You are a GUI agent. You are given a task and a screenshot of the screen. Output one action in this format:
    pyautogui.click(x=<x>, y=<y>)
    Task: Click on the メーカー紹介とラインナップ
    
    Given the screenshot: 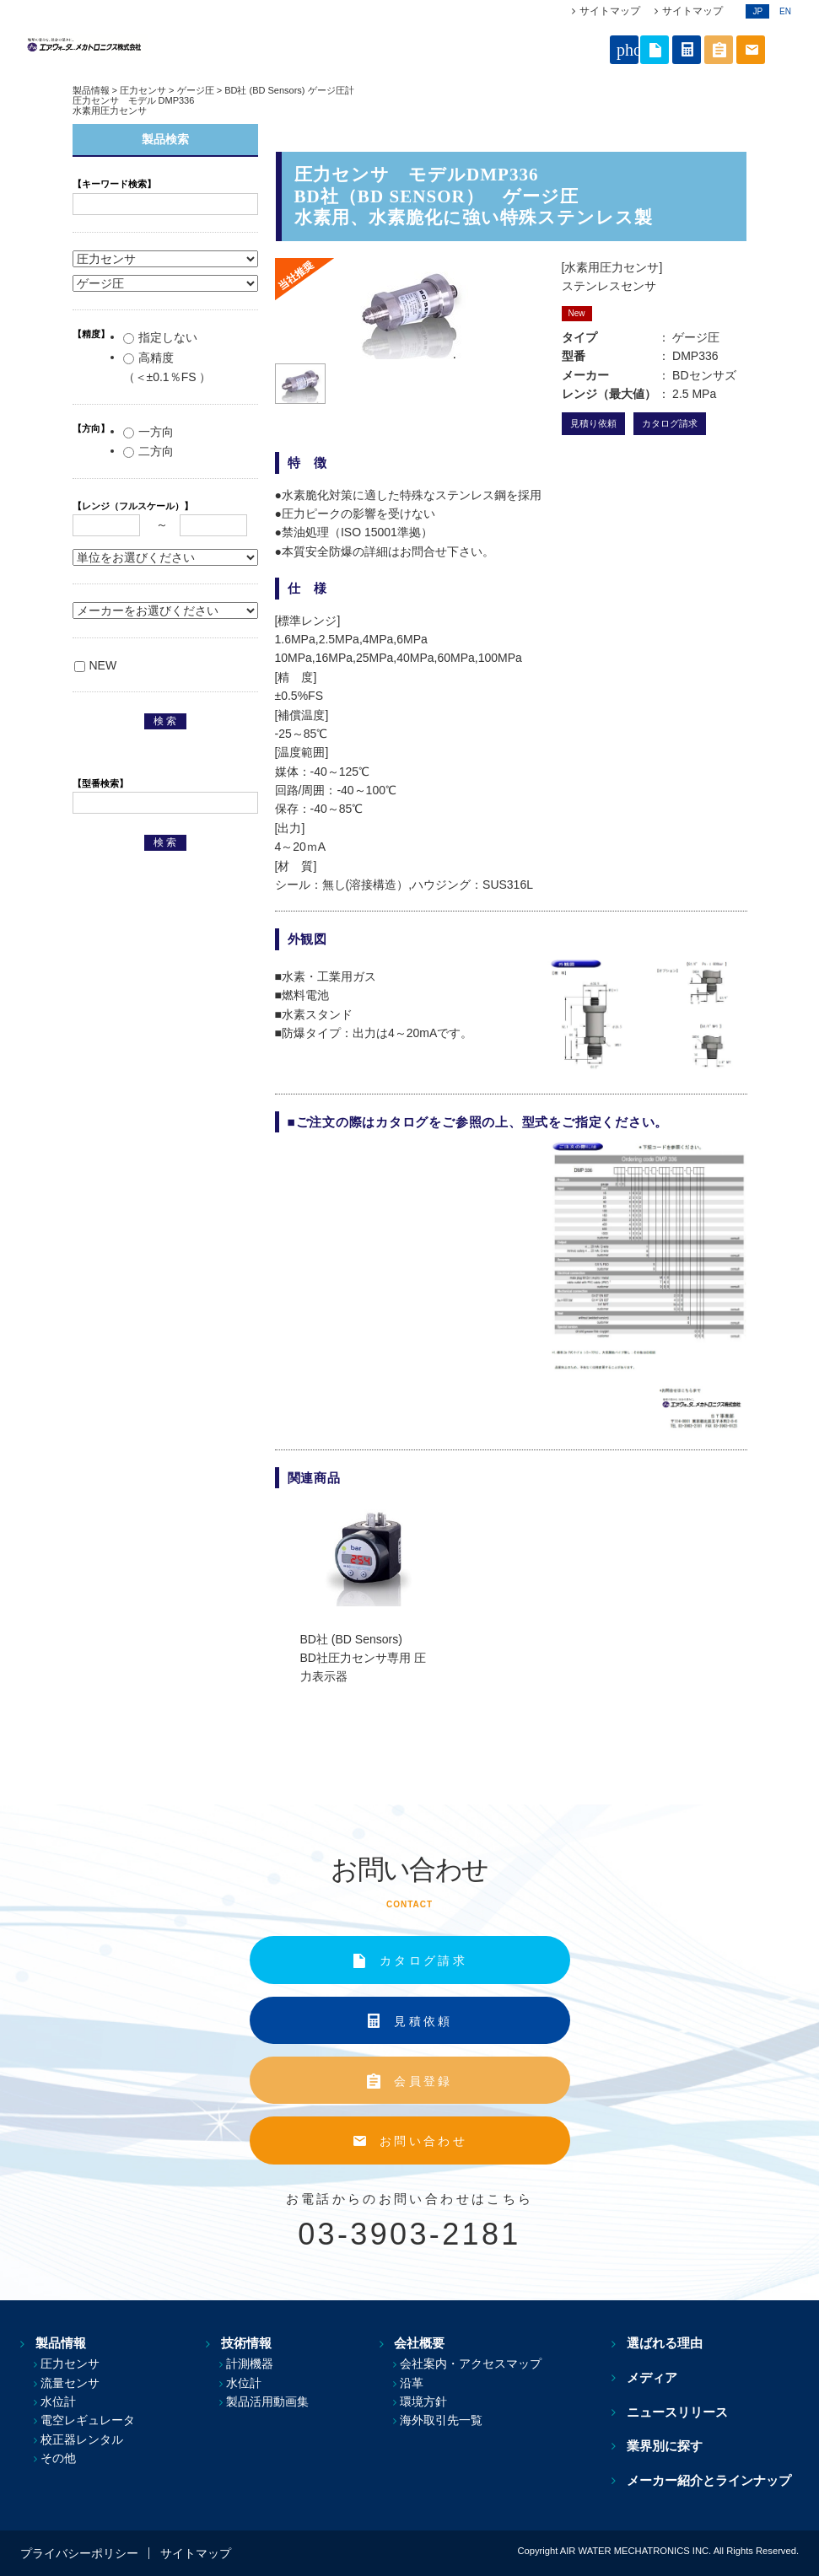 What is the action you would take?
    pyautogui.click(x=716, y=2480)
    